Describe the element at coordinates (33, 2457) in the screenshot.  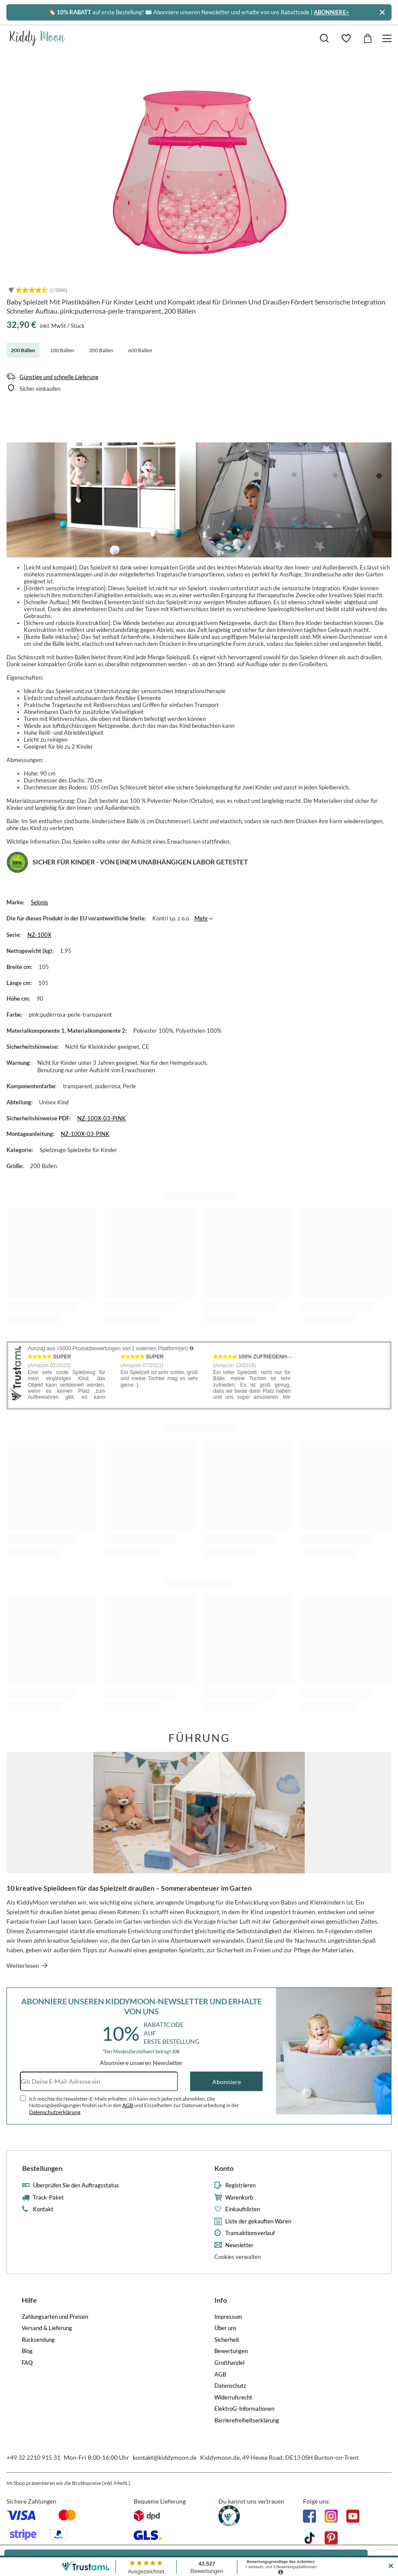
I see `+49 32 2210 915 31` at that location.